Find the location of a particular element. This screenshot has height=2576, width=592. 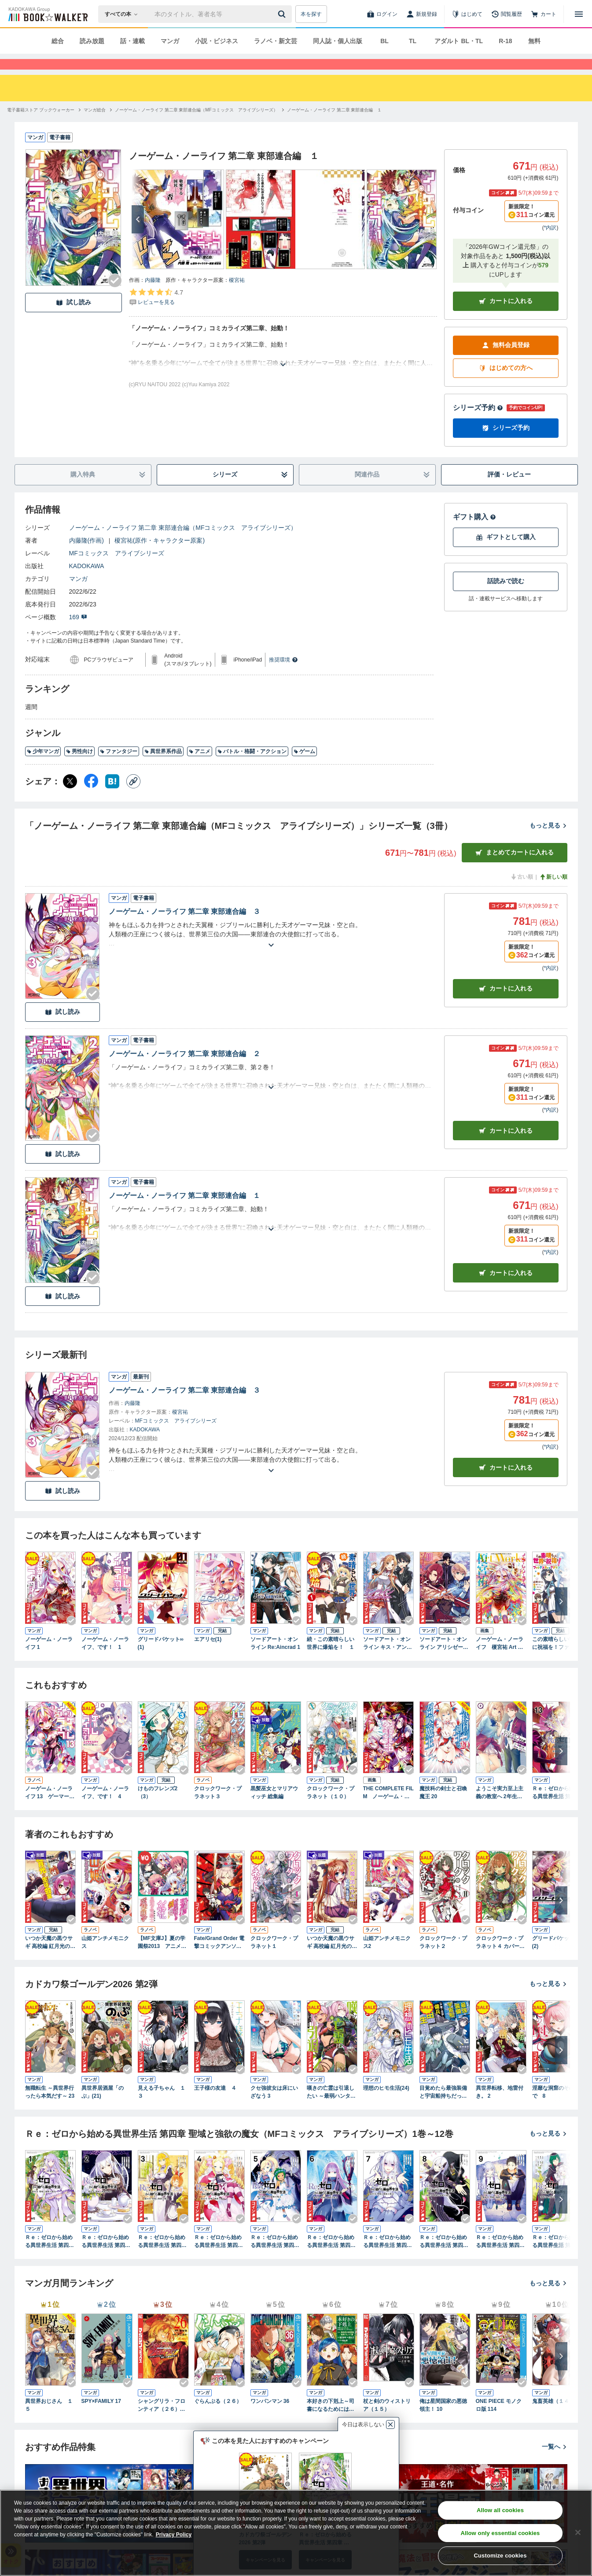

ギフト購入 is located at coordinates (474, 532).